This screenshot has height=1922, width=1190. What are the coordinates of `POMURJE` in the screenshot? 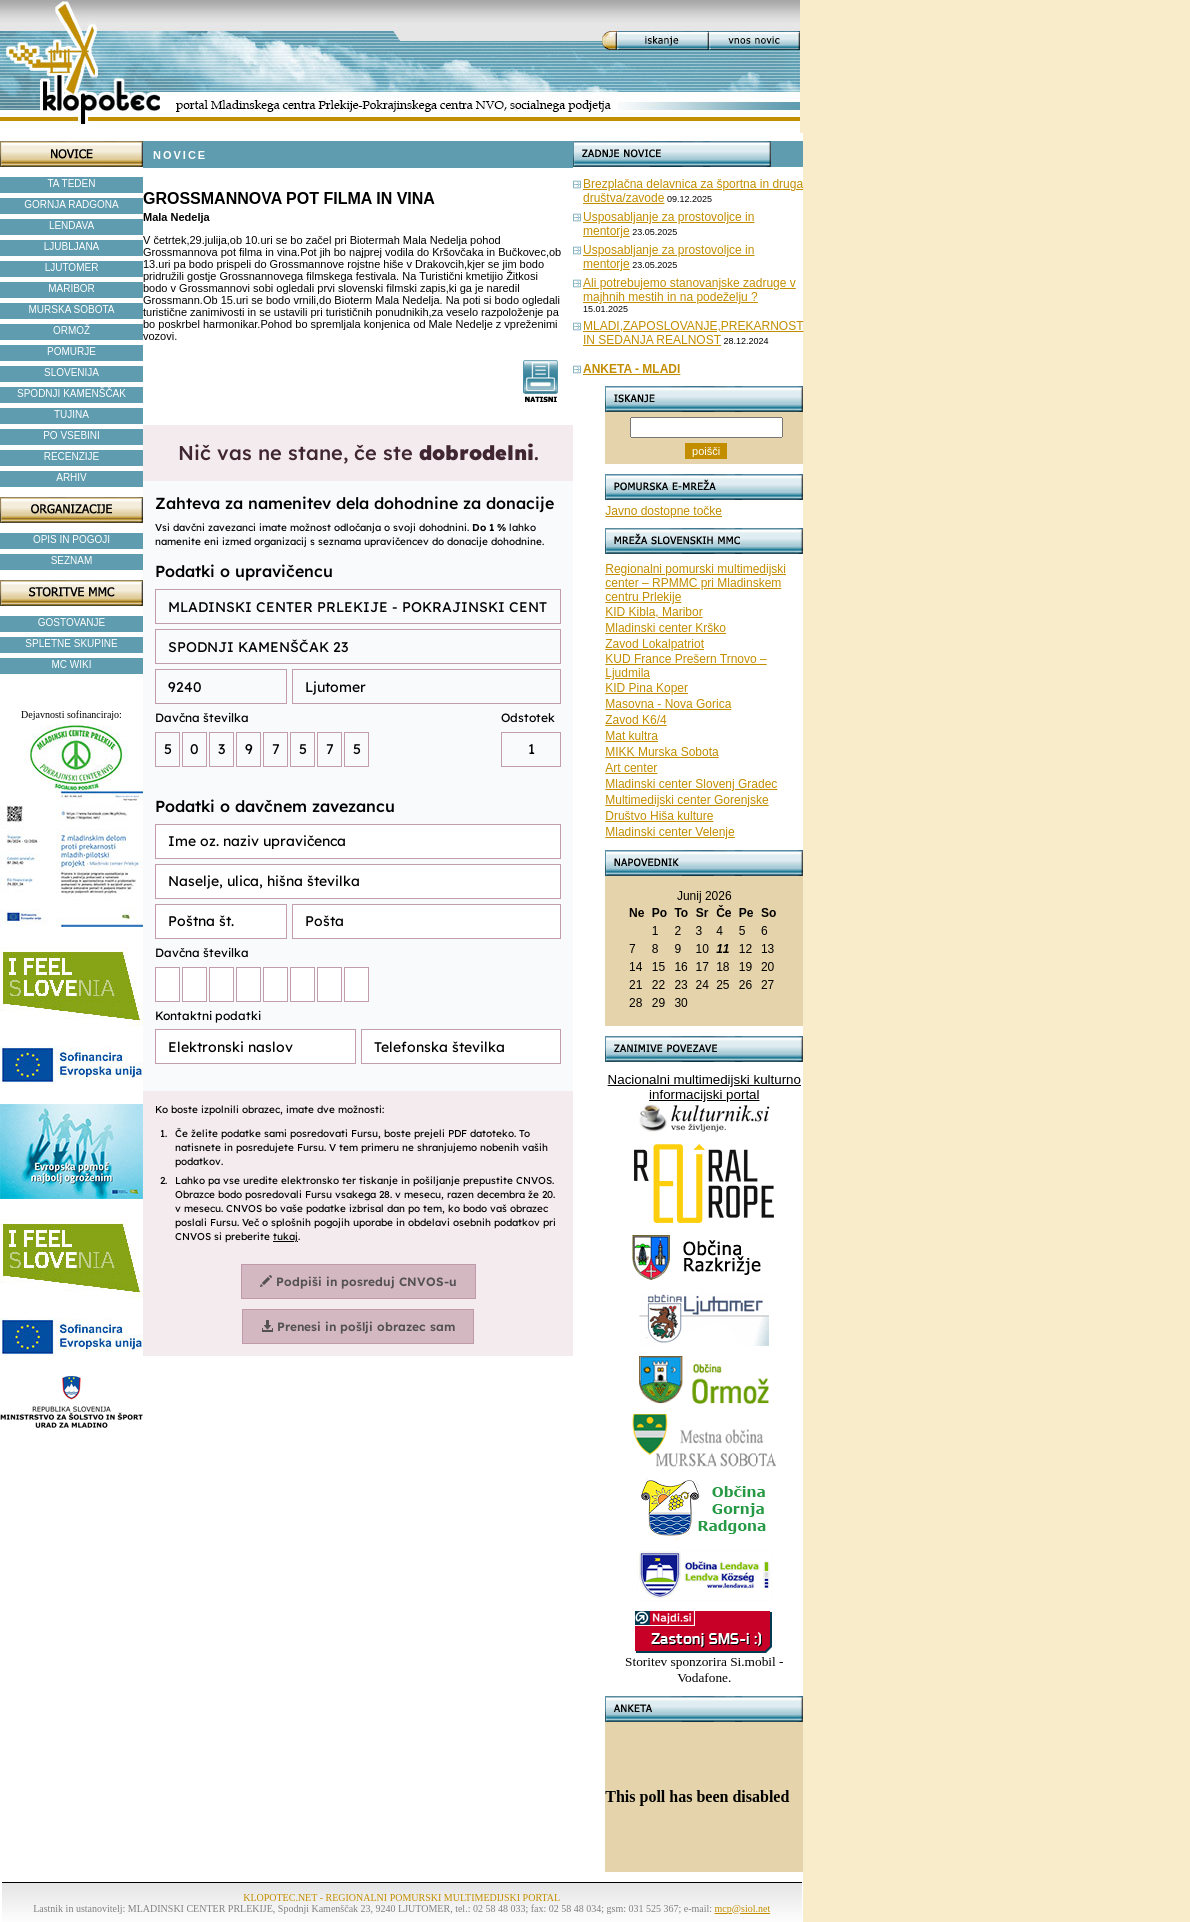 It's located at (71, 351).